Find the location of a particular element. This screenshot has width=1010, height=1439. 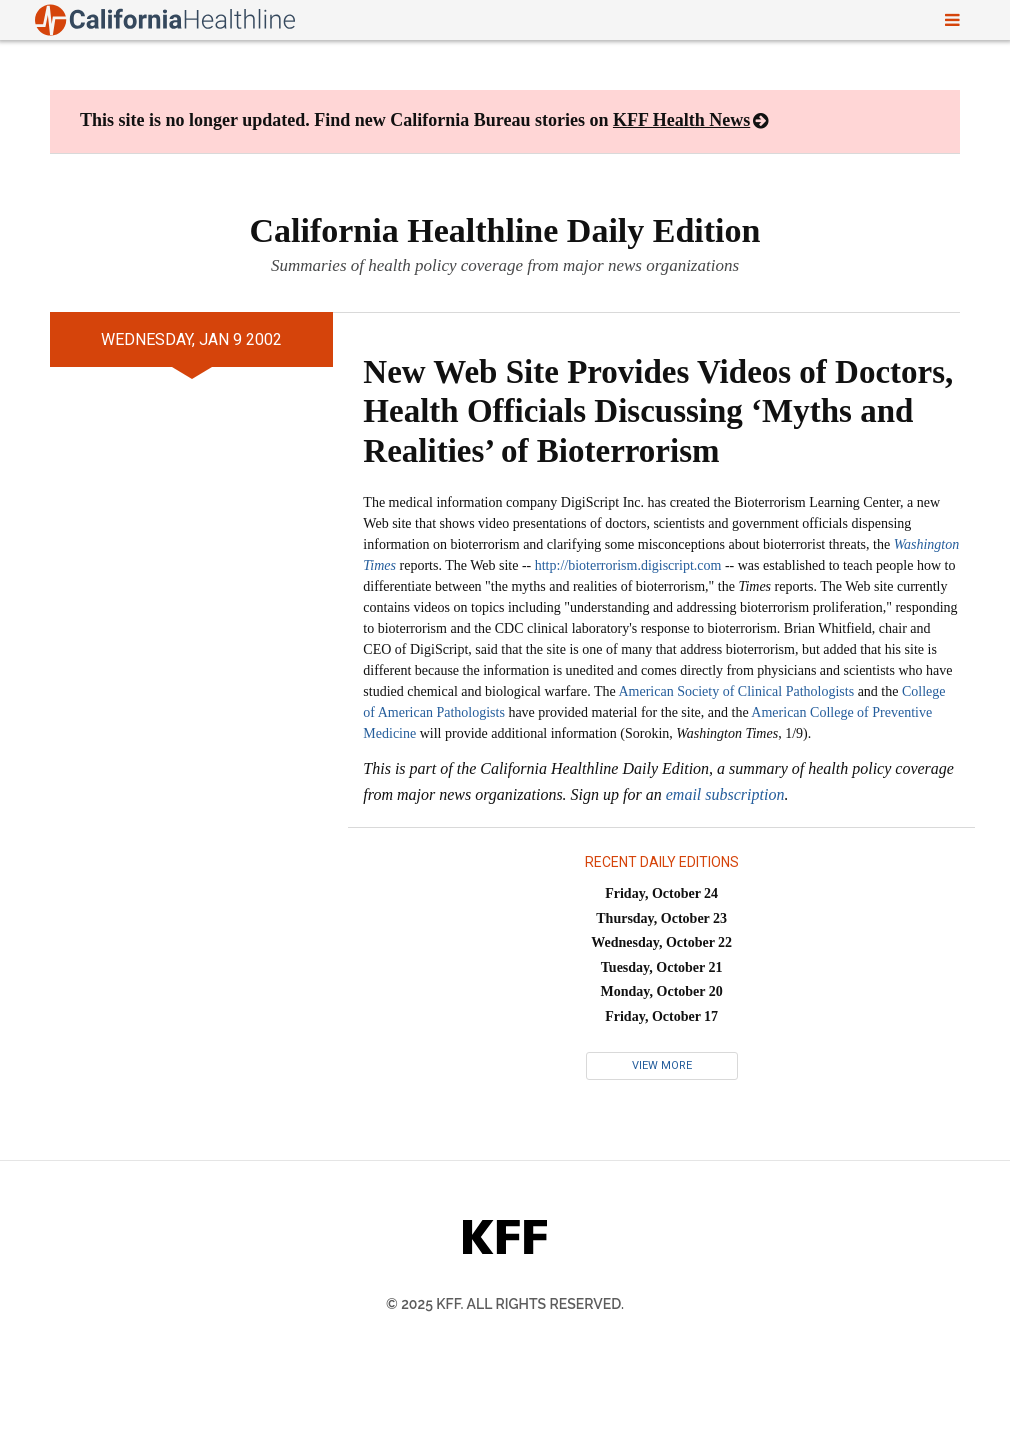

California Healthline Daily Edition is located at coordinates (505, 230).